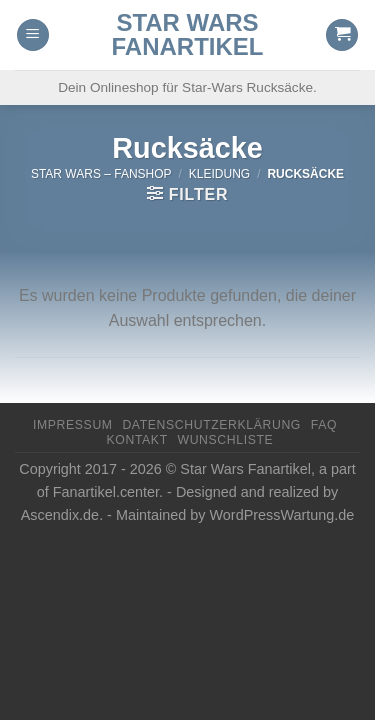  Describe the element at coordinates (33, 35) in the screenshot. I see `[Menu]` at that location.